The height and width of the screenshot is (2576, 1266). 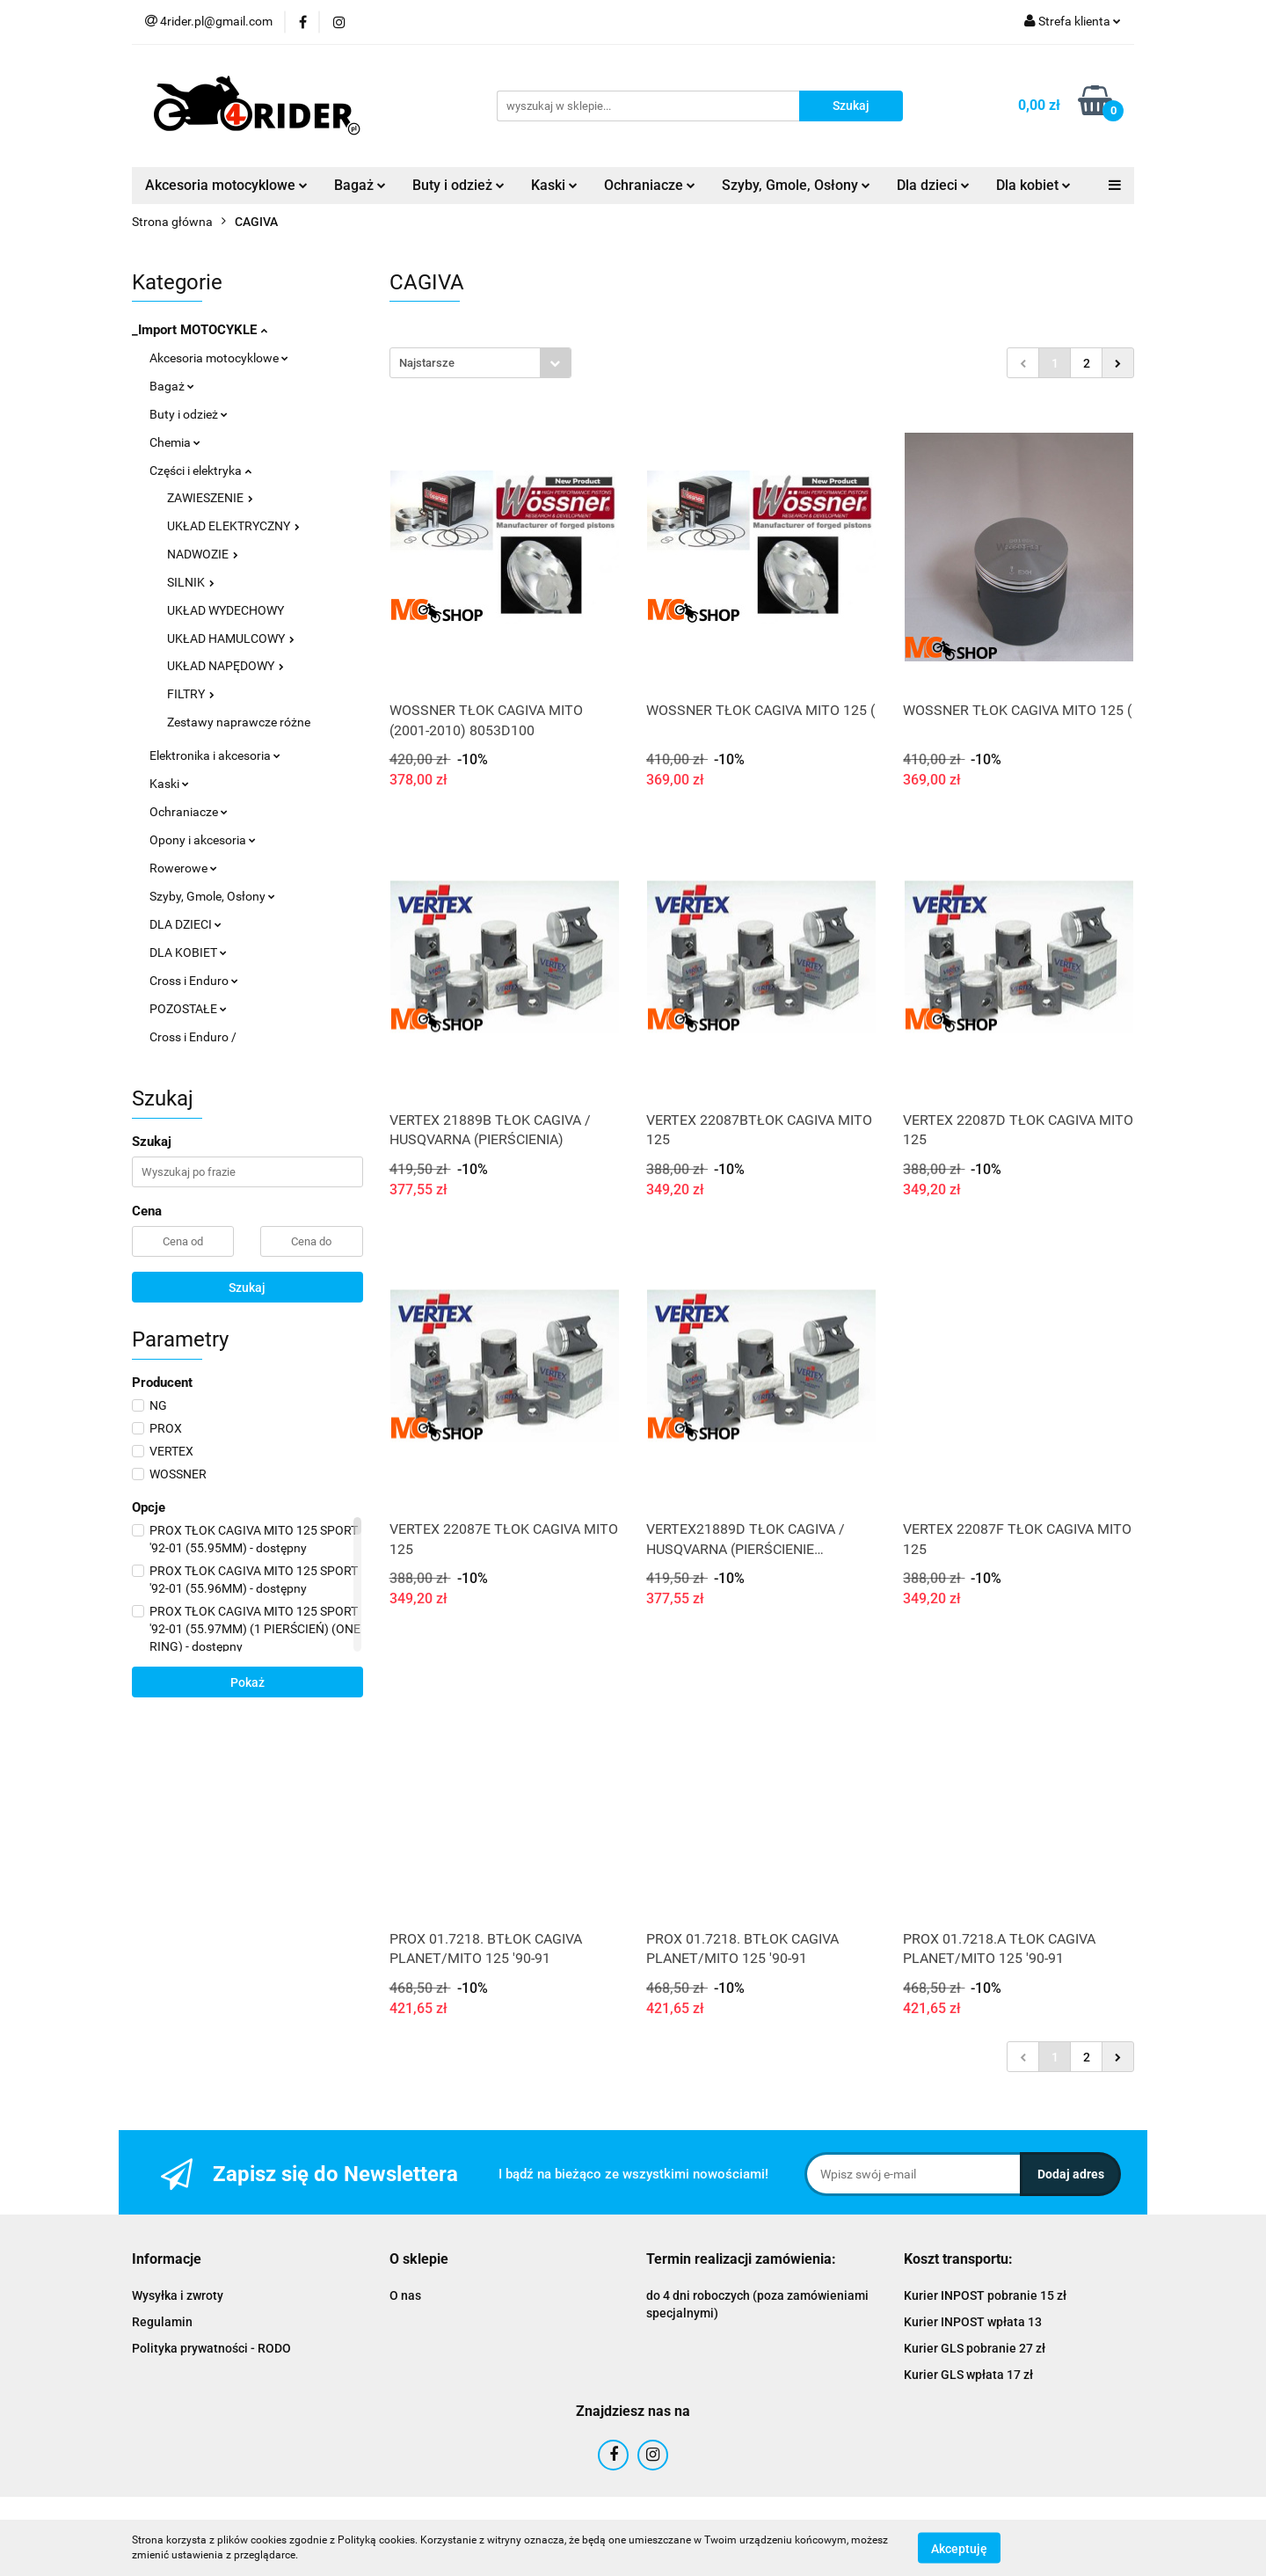 What do you see at coordinates (247, 1288) in the screenshot?
I see `Szukaj` at bounding box center [247, 1288].